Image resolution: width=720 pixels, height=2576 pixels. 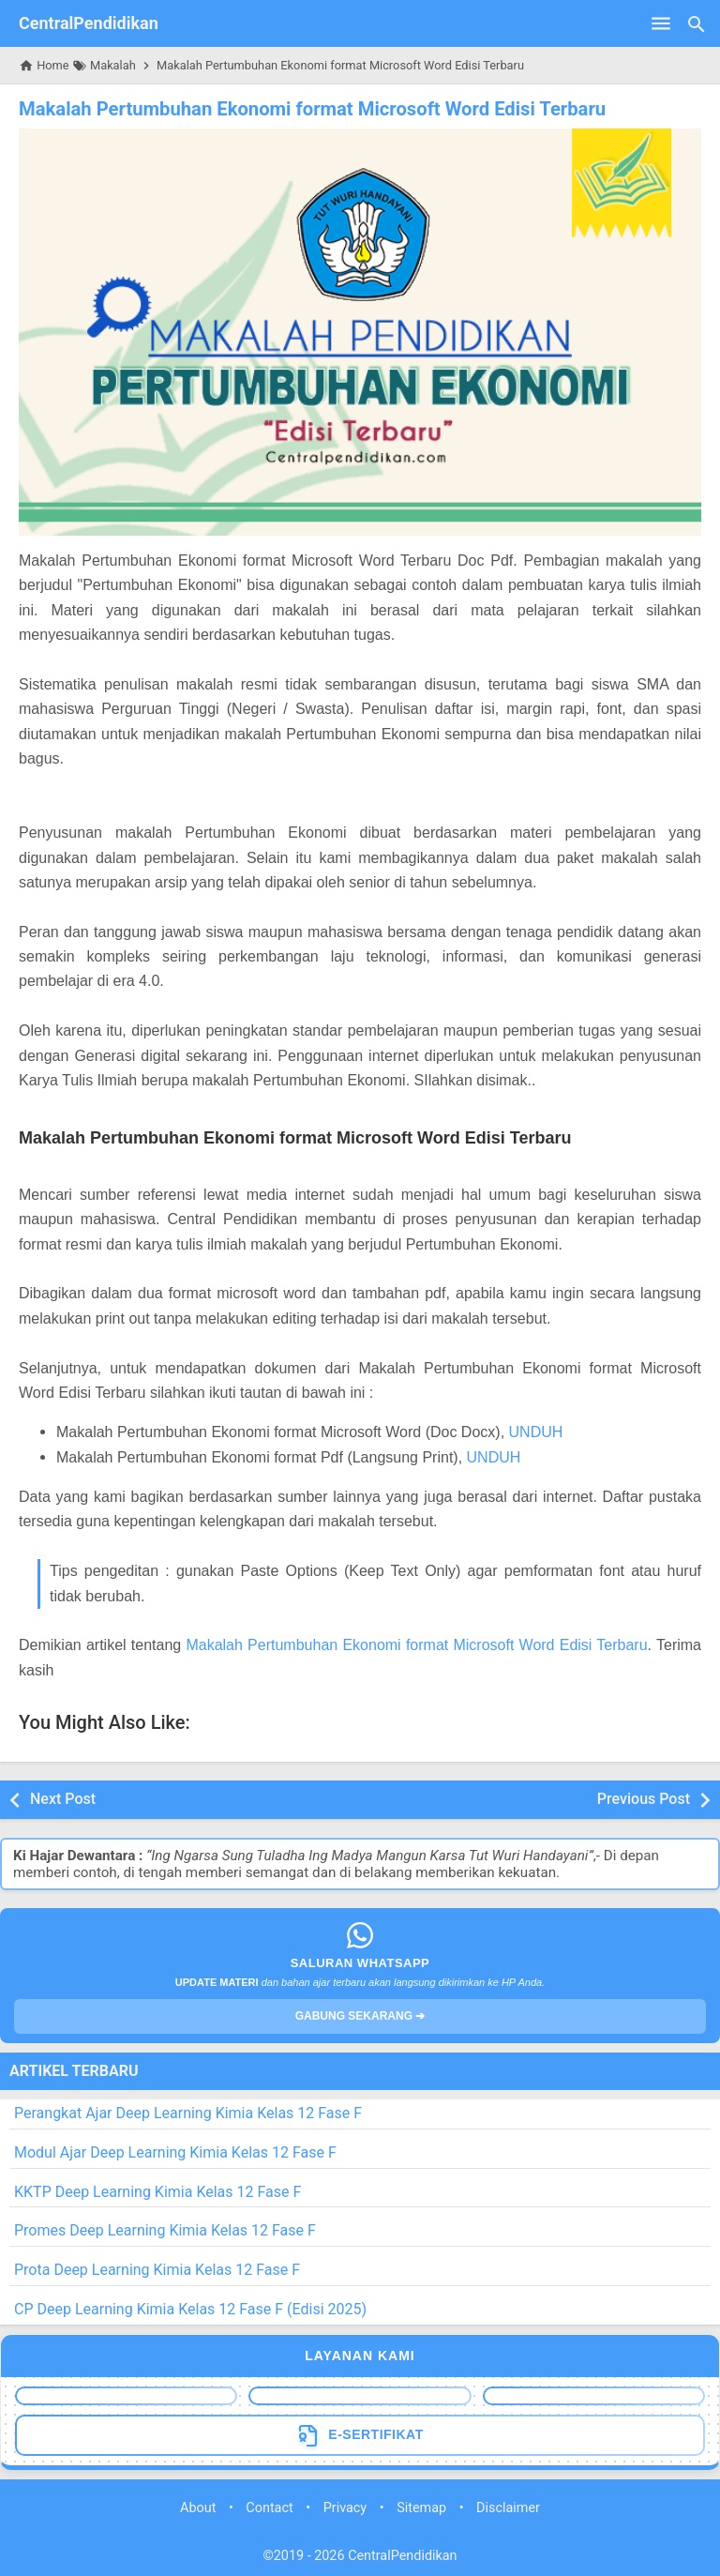 What do you see at coordinates (188, 2113) in the screenshot?
I see `Perangkat Ajar Deep Learning Kimia Kelas 12 Fase F` at bounding box center [188, 2113].